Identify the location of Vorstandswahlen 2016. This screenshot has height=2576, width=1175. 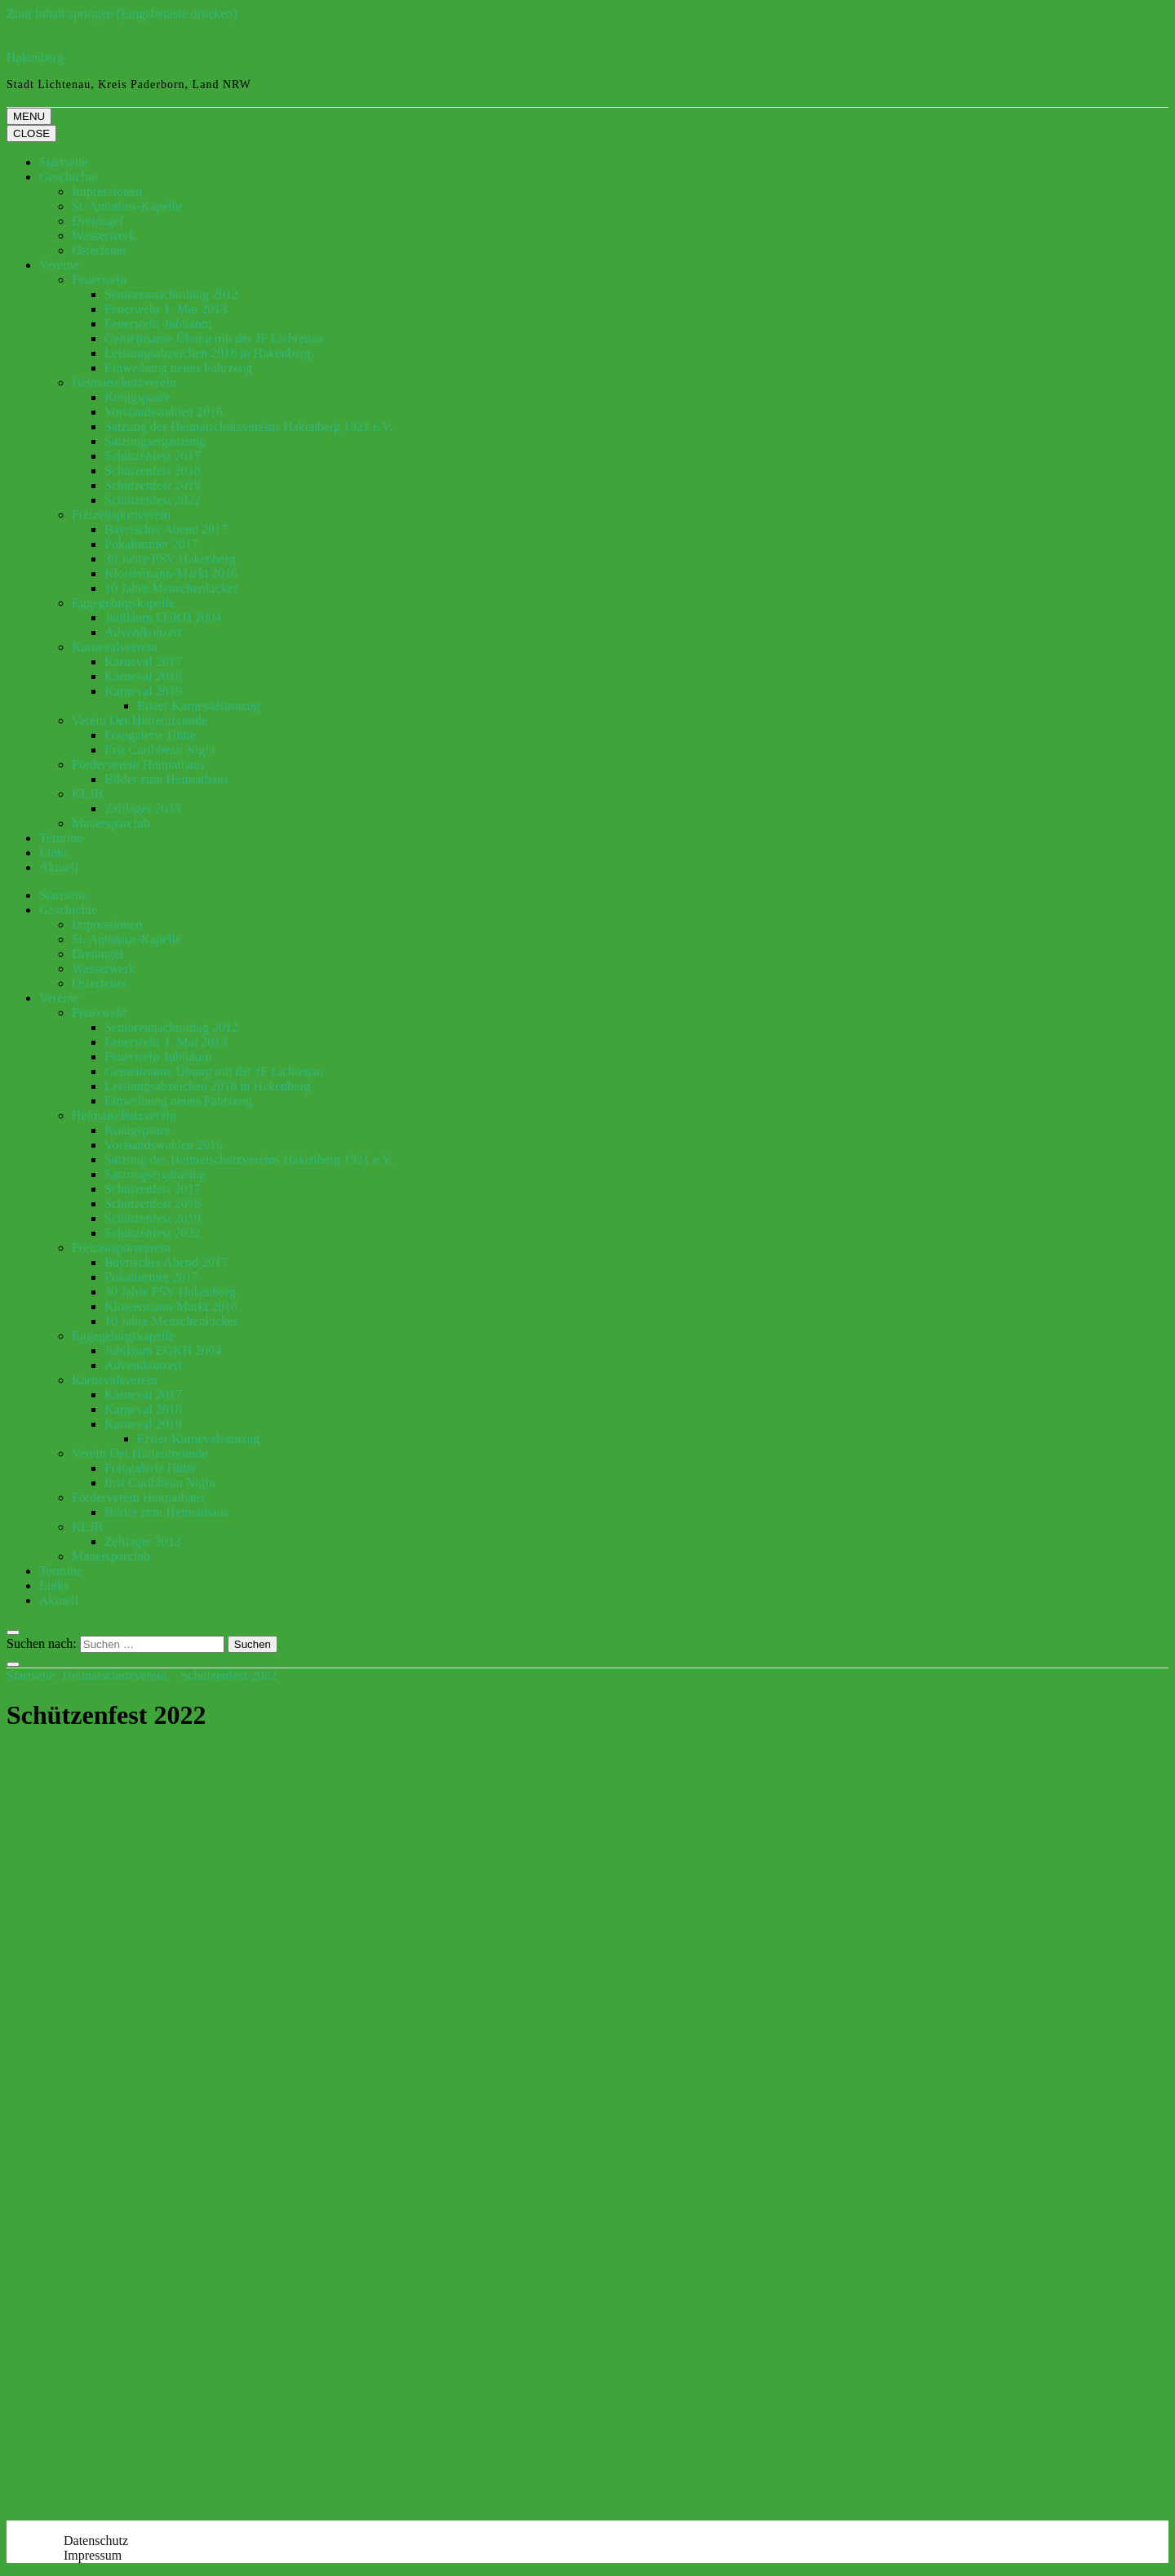
(163, 412).